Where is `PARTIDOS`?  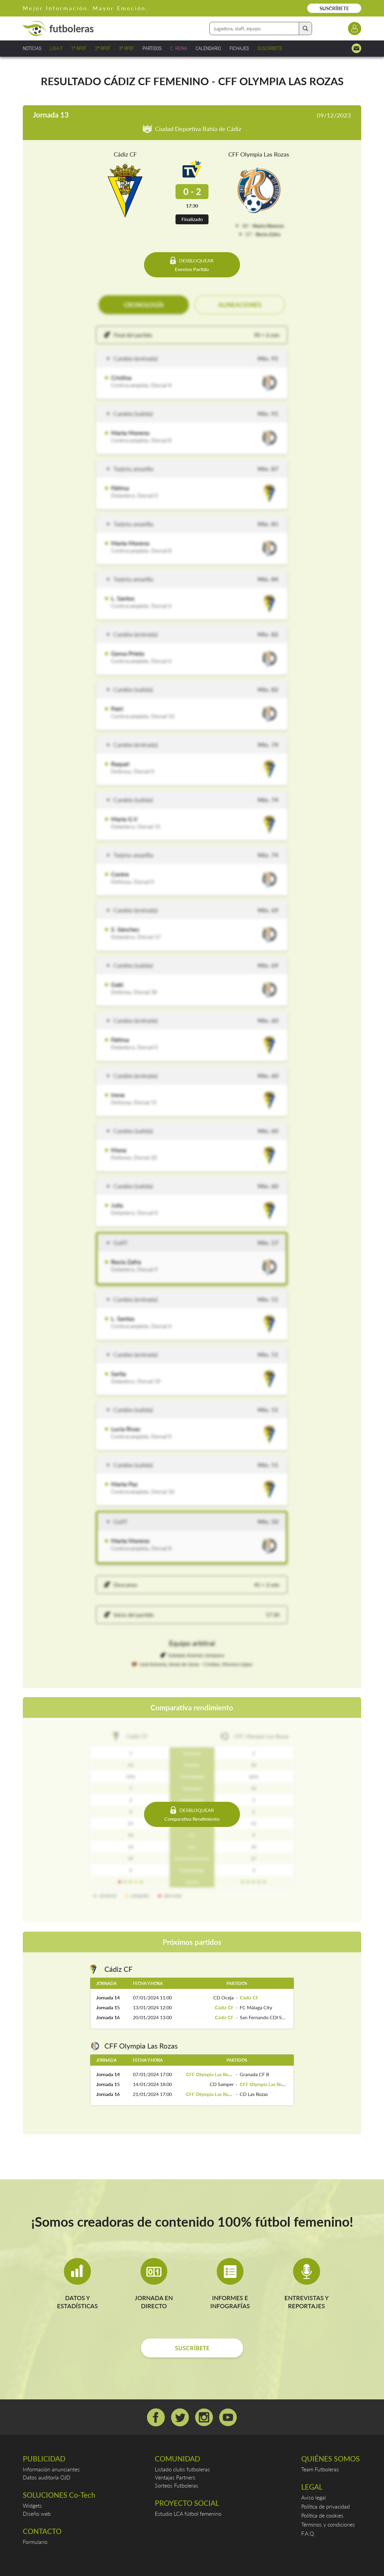 PARTIDOS is located at coordinates (152, 48).